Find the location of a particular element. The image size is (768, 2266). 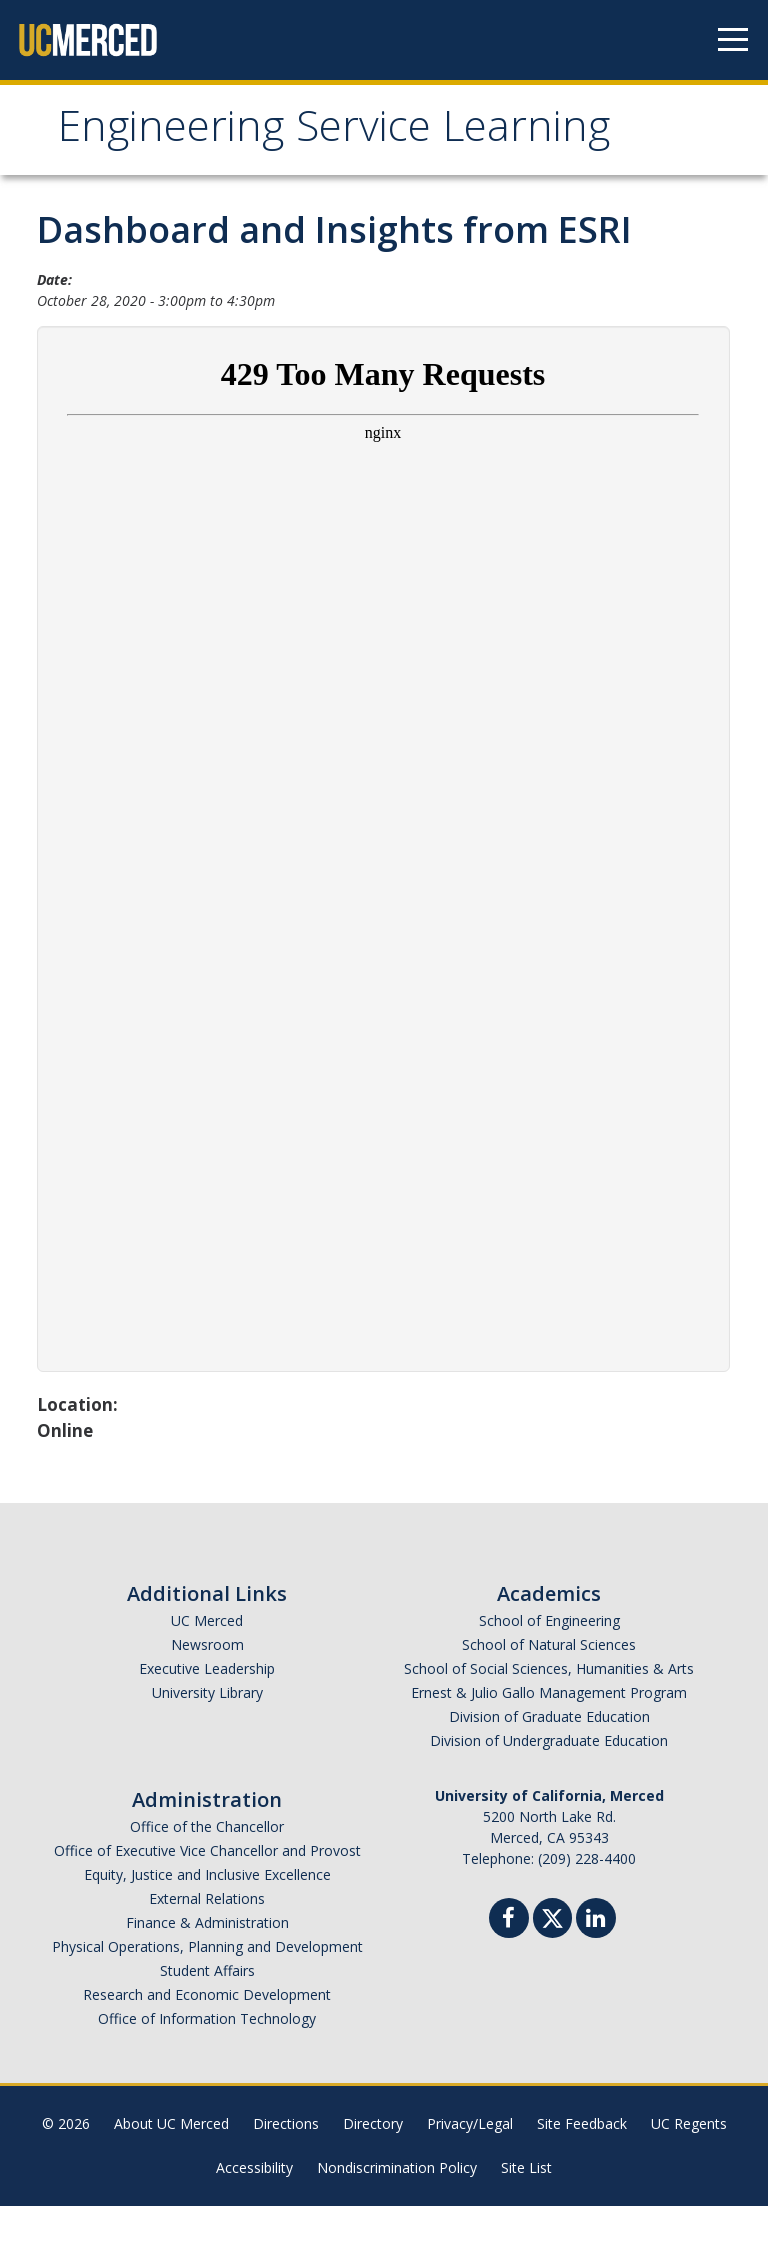

Physical Operations, Planning and Development is located at coordinates (207, 2006).